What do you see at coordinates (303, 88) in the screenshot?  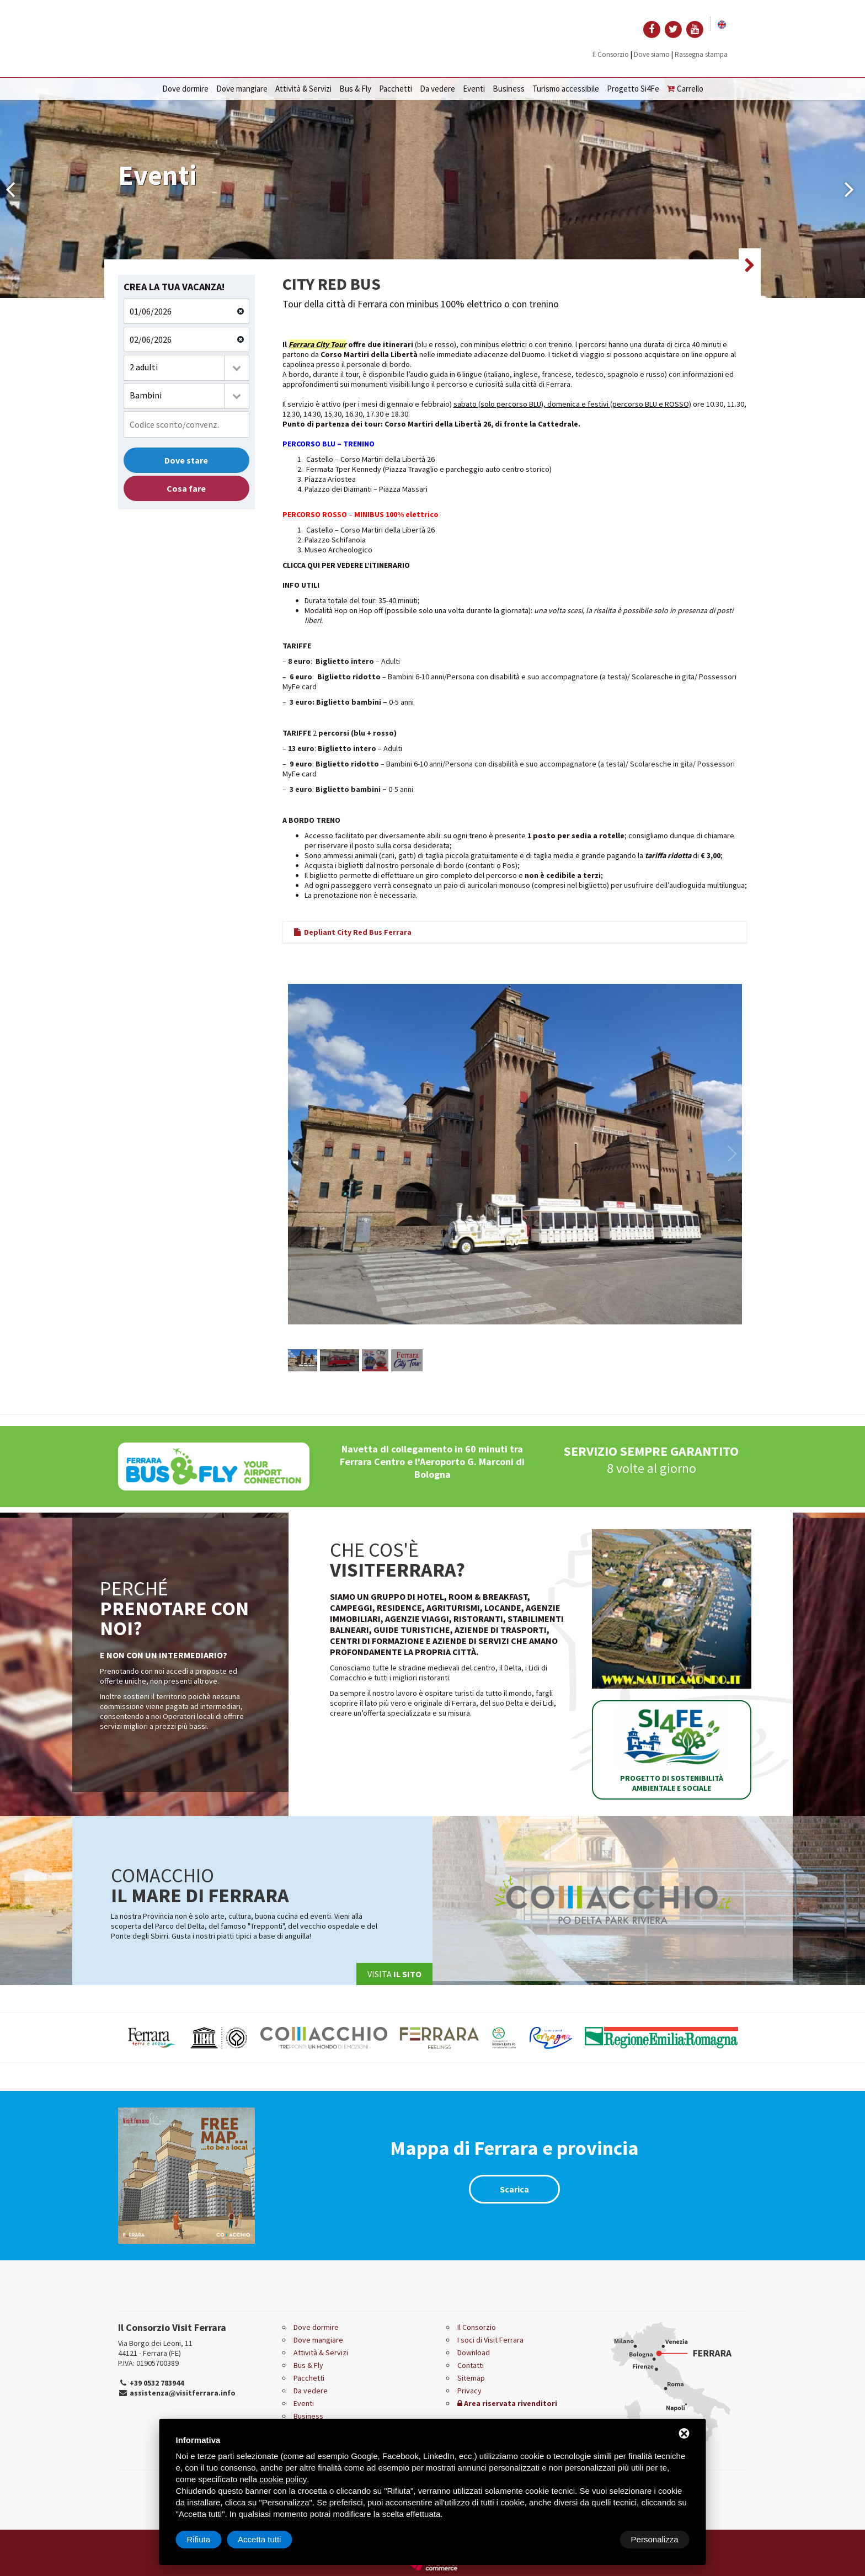 I see `Attività & Servizi` at bounding box center [303, 88].